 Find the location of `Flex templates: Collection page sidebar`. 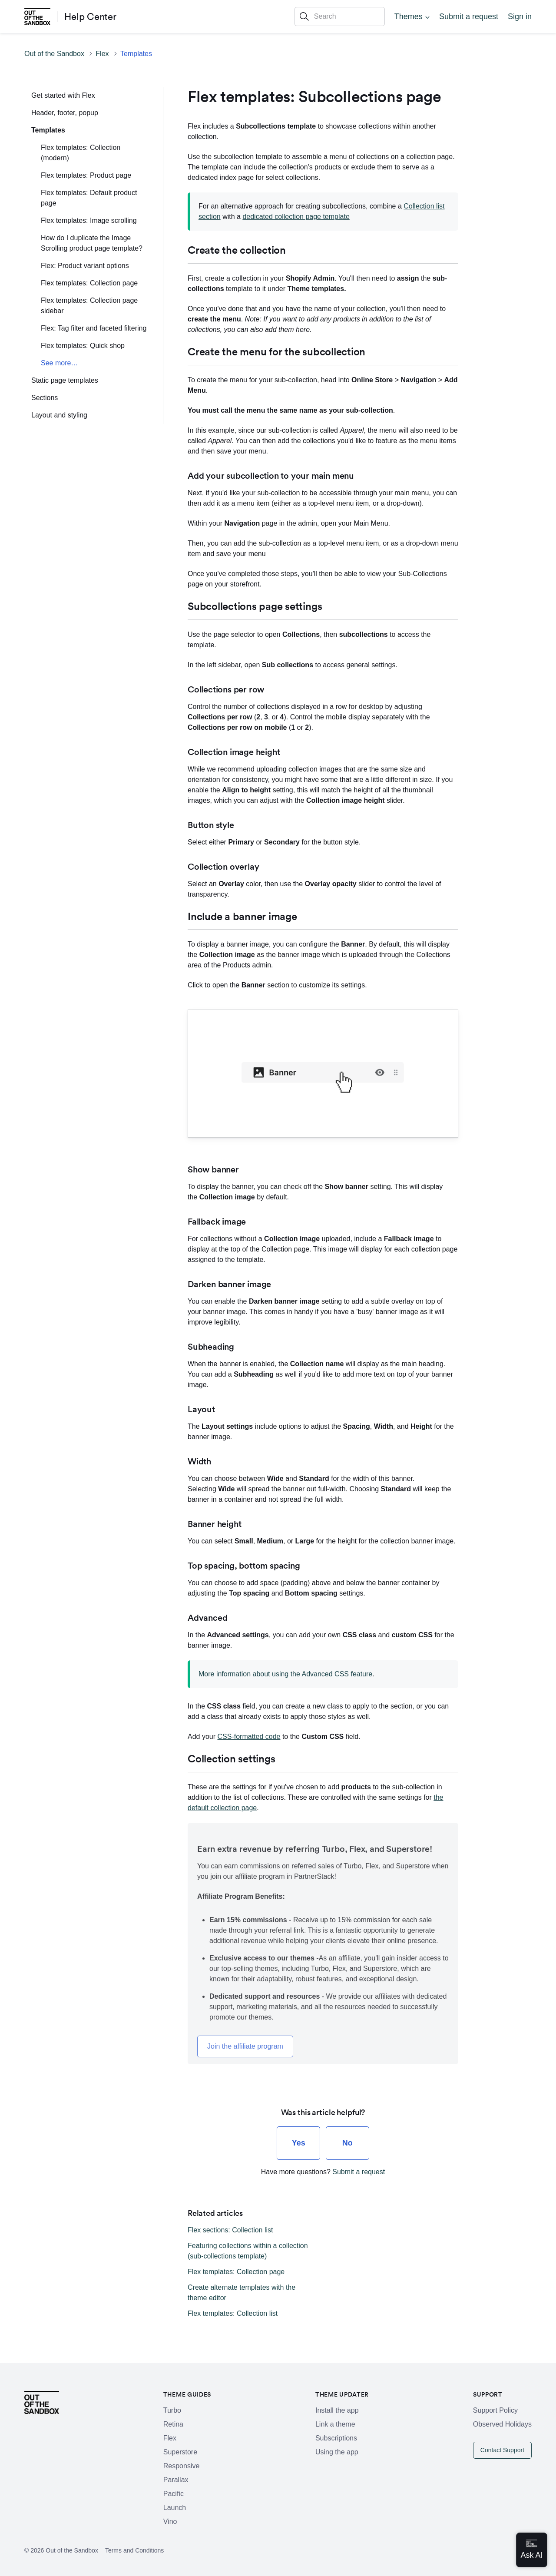

Flex templates: Collection page sidebar is located at coordinates (89, 306).